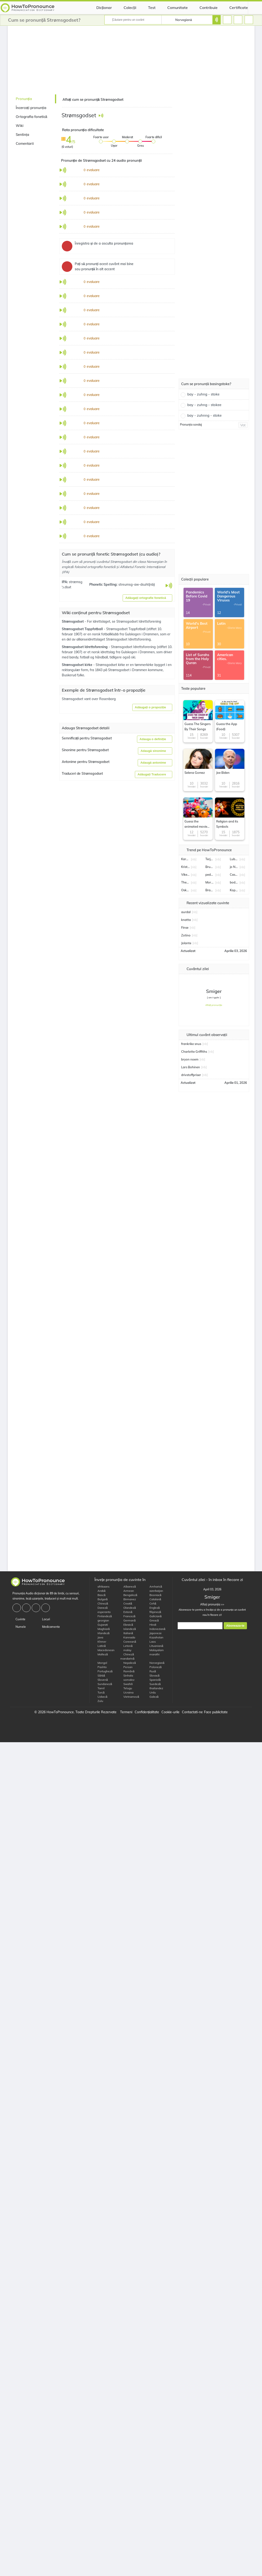  What do you see at coordinates (186, 935) in the screenshot?
I see `Zotino` at bounding box center [186, 935].